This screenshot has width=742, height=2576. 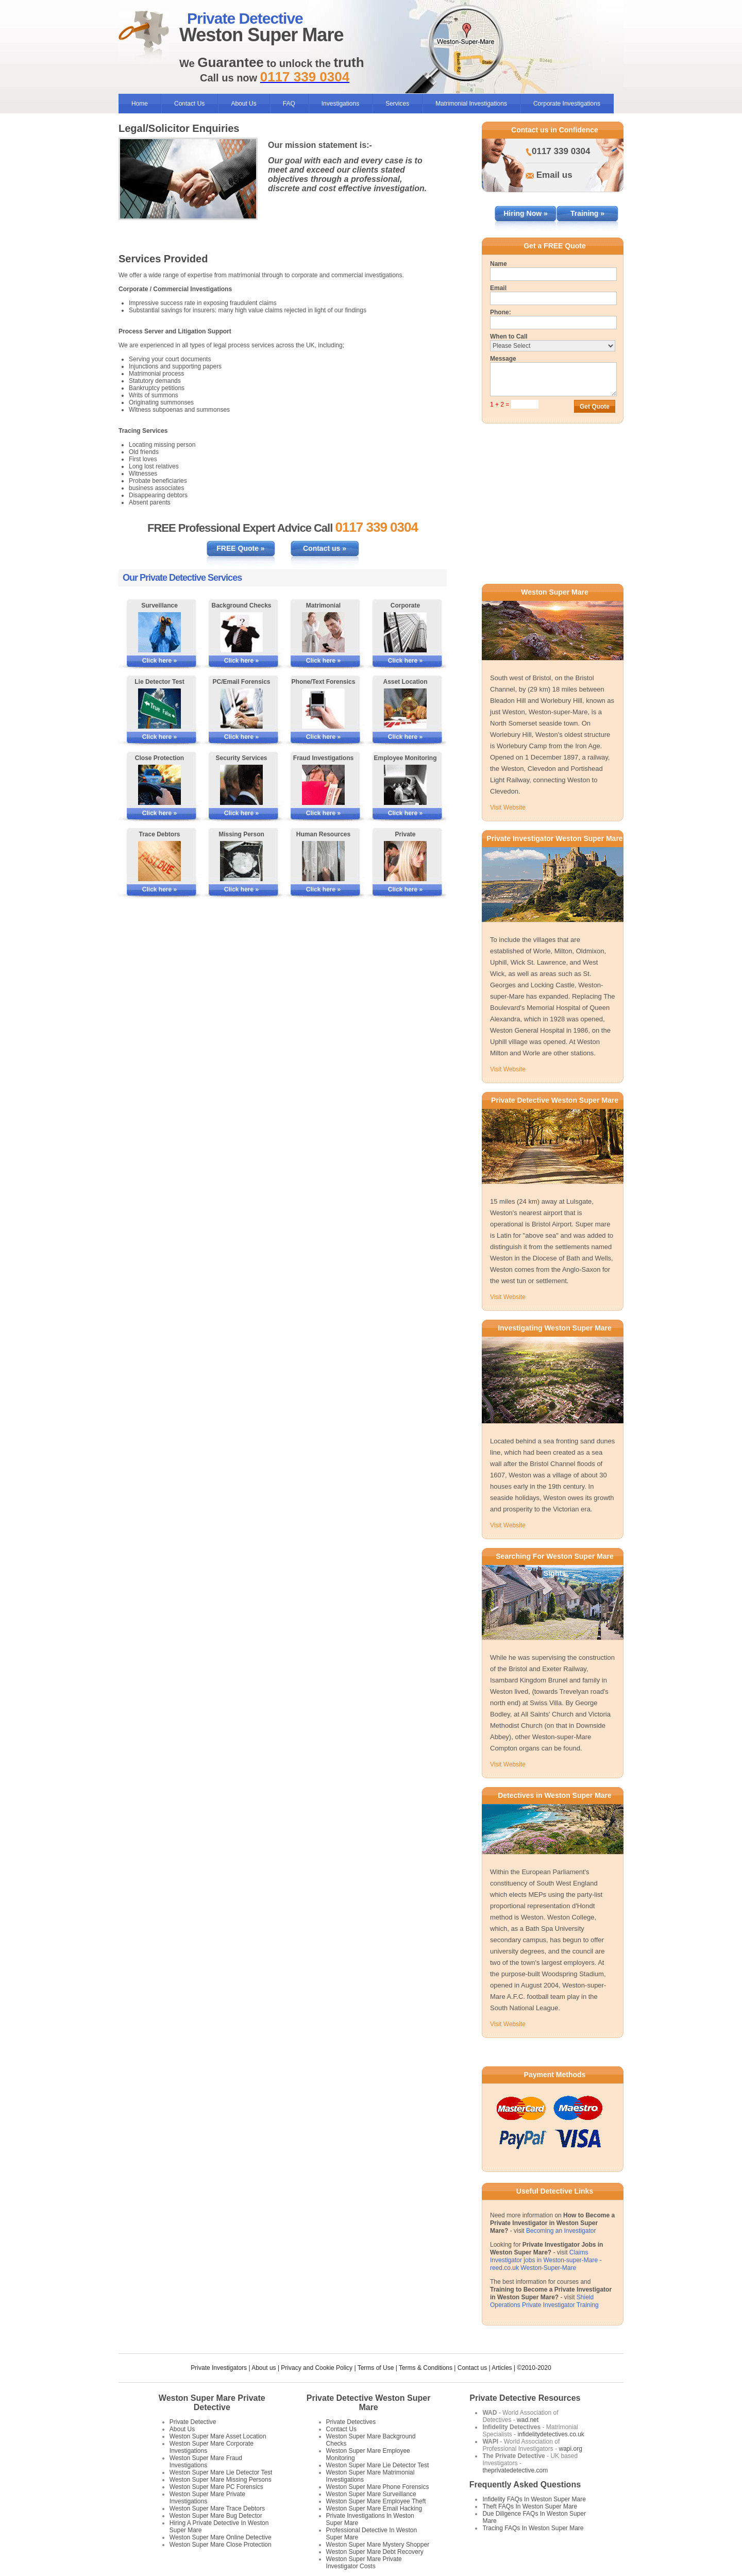 I want to click on [More Information on Asset Locating], so click(x=405, y=708).